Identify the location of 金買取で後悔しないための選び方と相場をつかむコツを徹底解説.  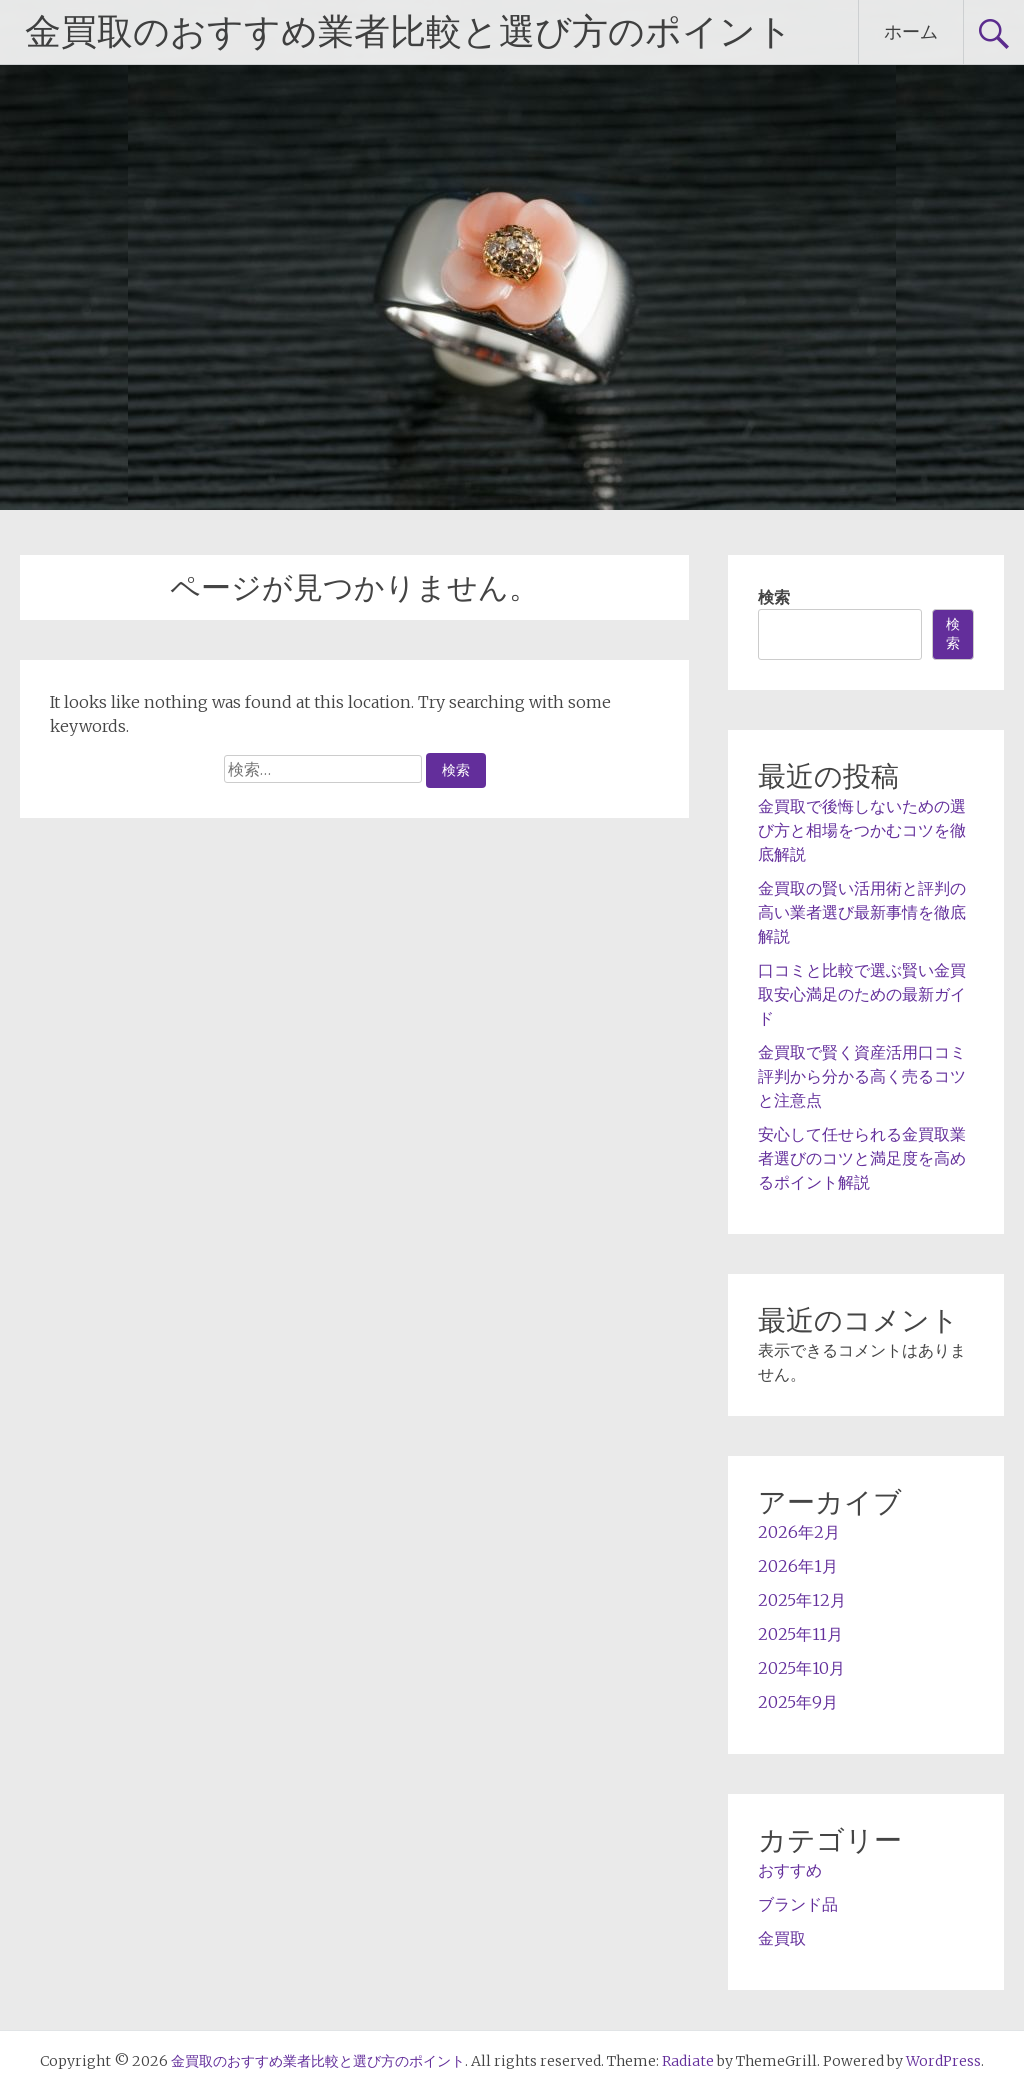
(862, 830).